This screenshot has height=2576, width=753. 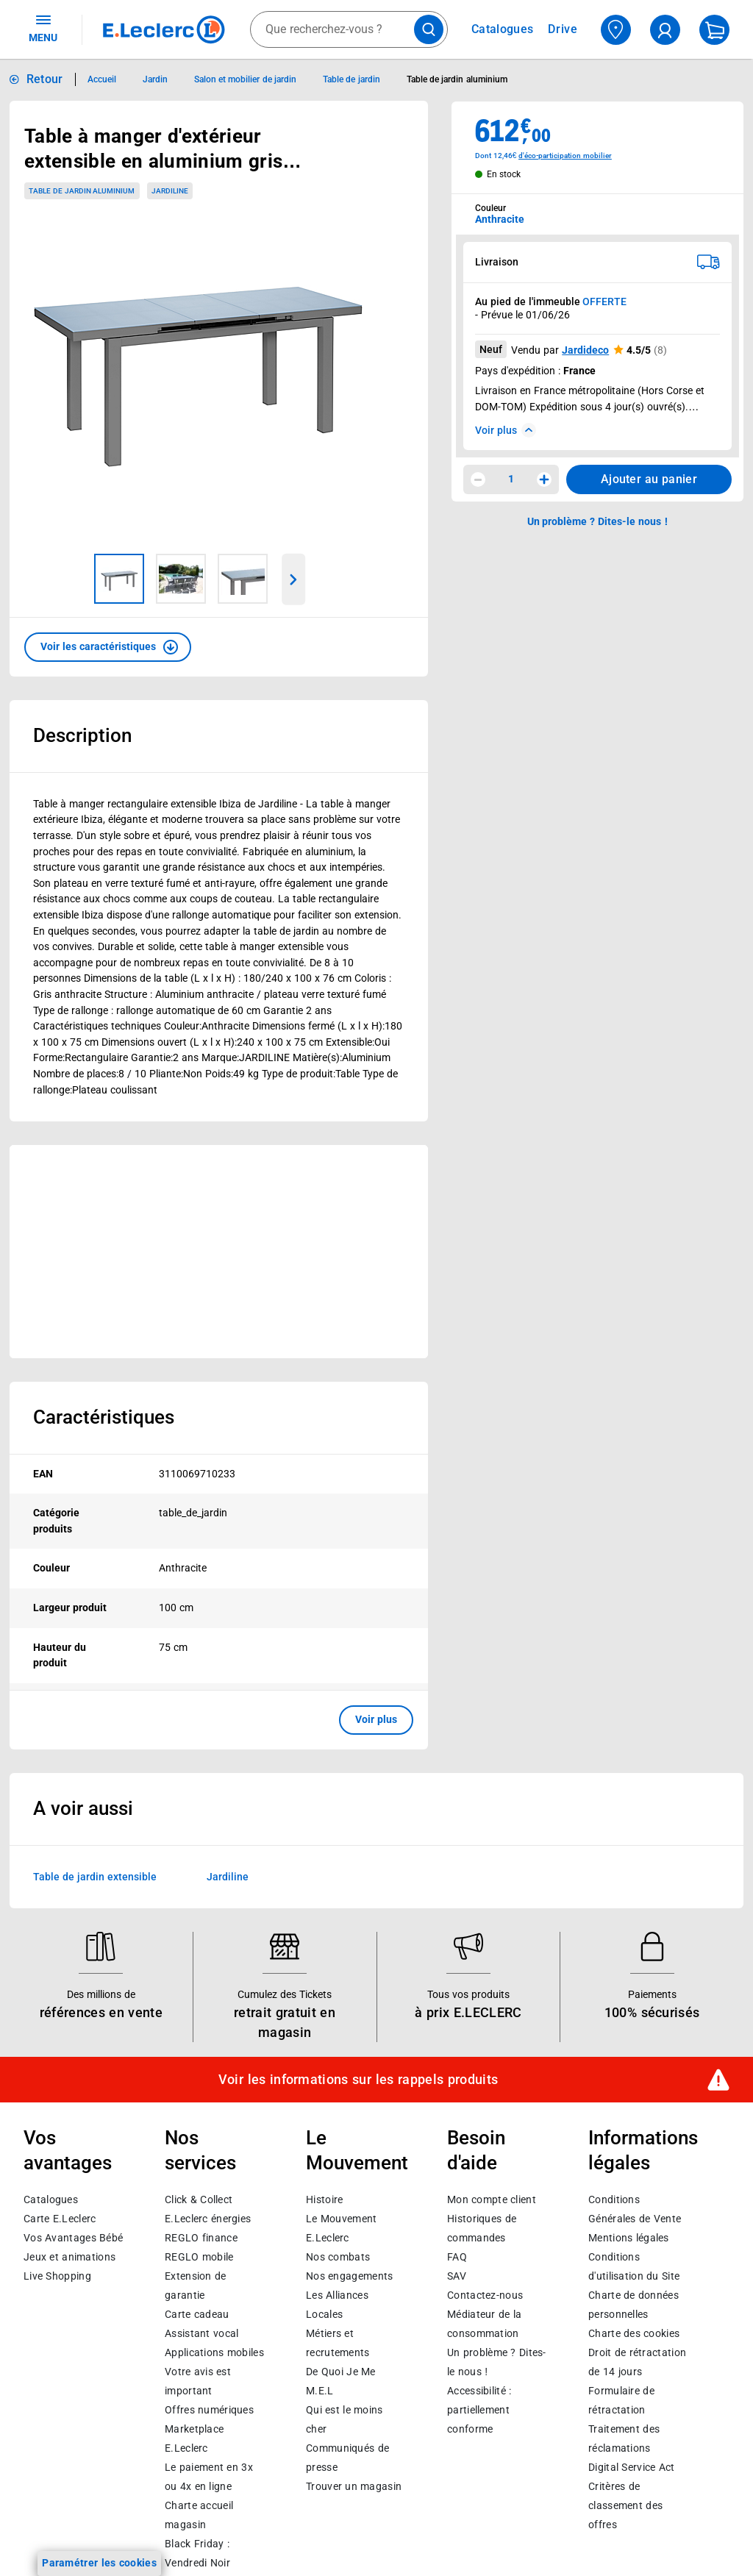 What do you see at coordinates (199, 2257) in the screenshot?
I see `REGLO mobile` at bounding box center [199, 2257].